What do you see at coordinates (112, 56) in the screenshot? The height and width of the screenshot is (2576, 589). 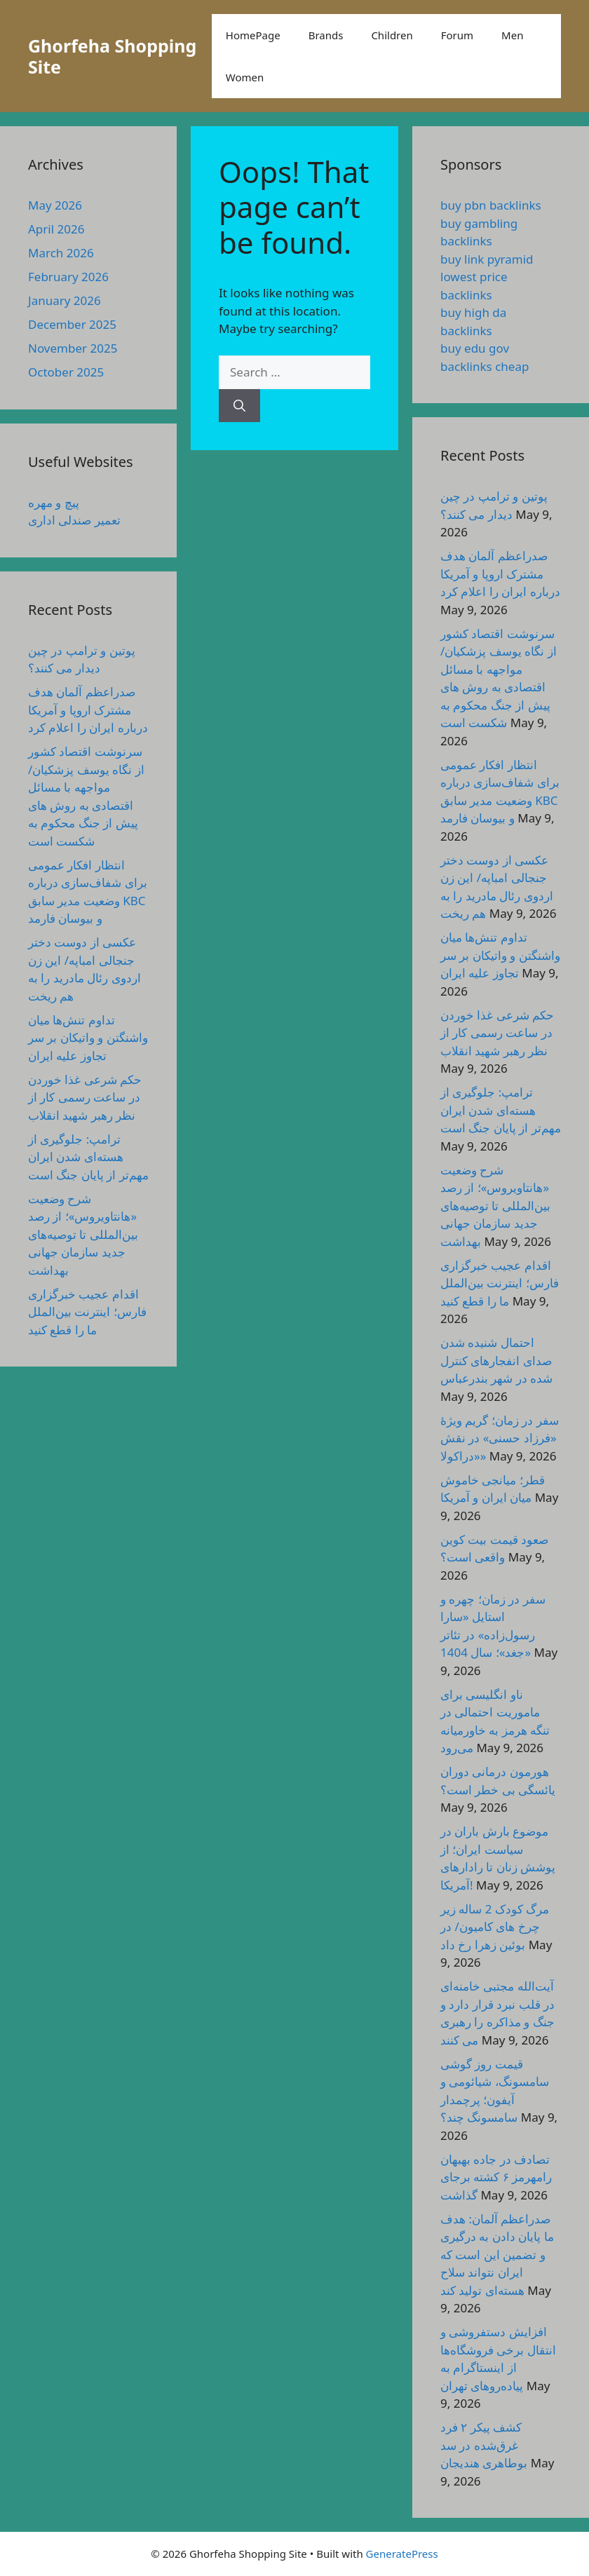 I see `Ghorfeha Shopping Site` at bounding box center [112, 56].